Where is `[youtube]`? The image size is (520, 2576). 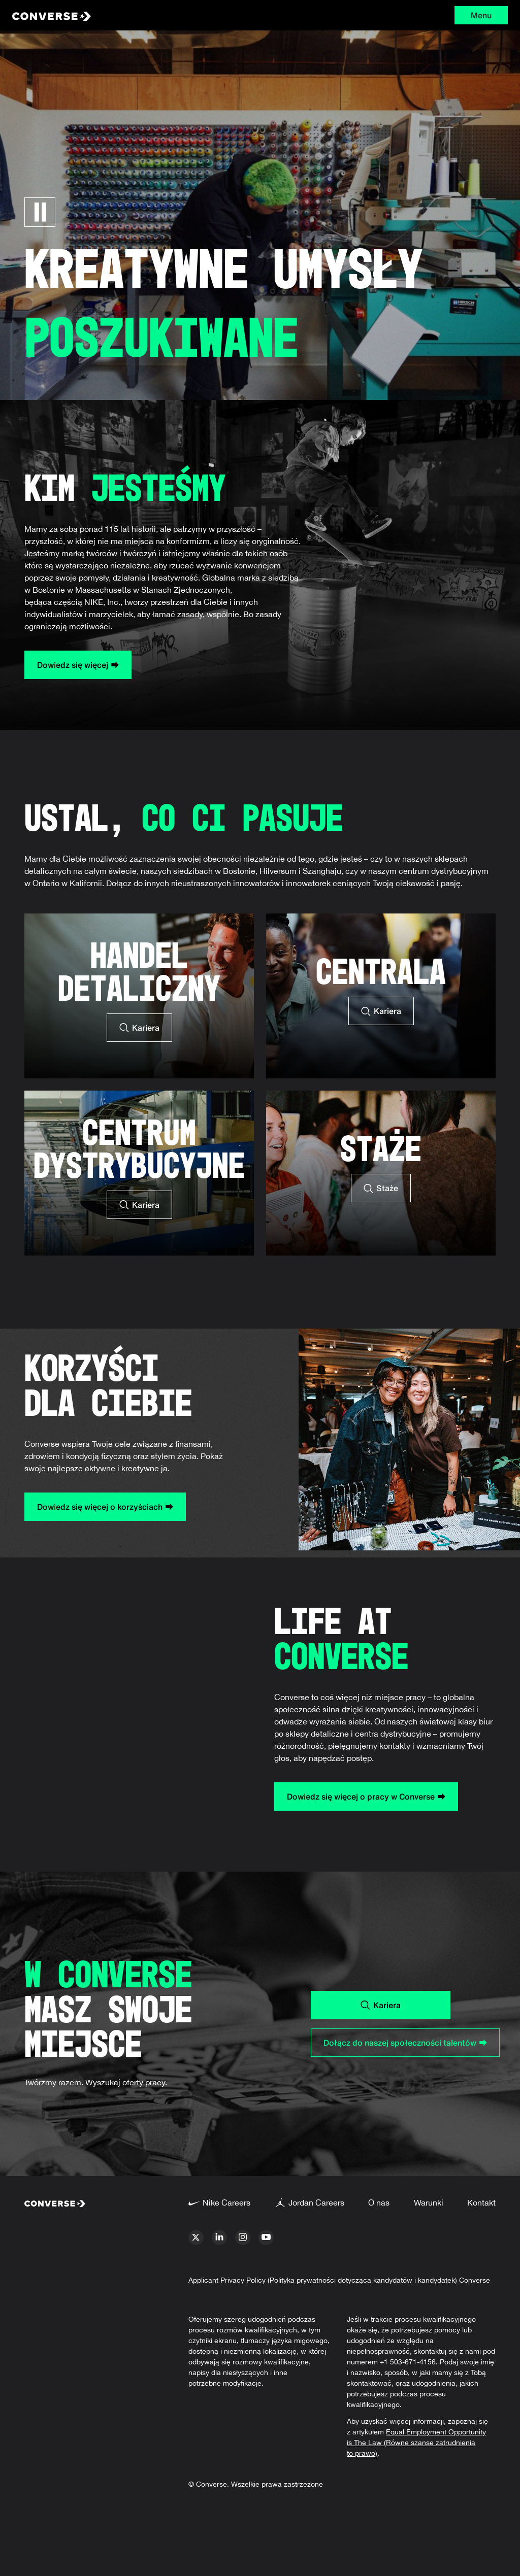
[youtube] is located at coordinates (266, 2237).